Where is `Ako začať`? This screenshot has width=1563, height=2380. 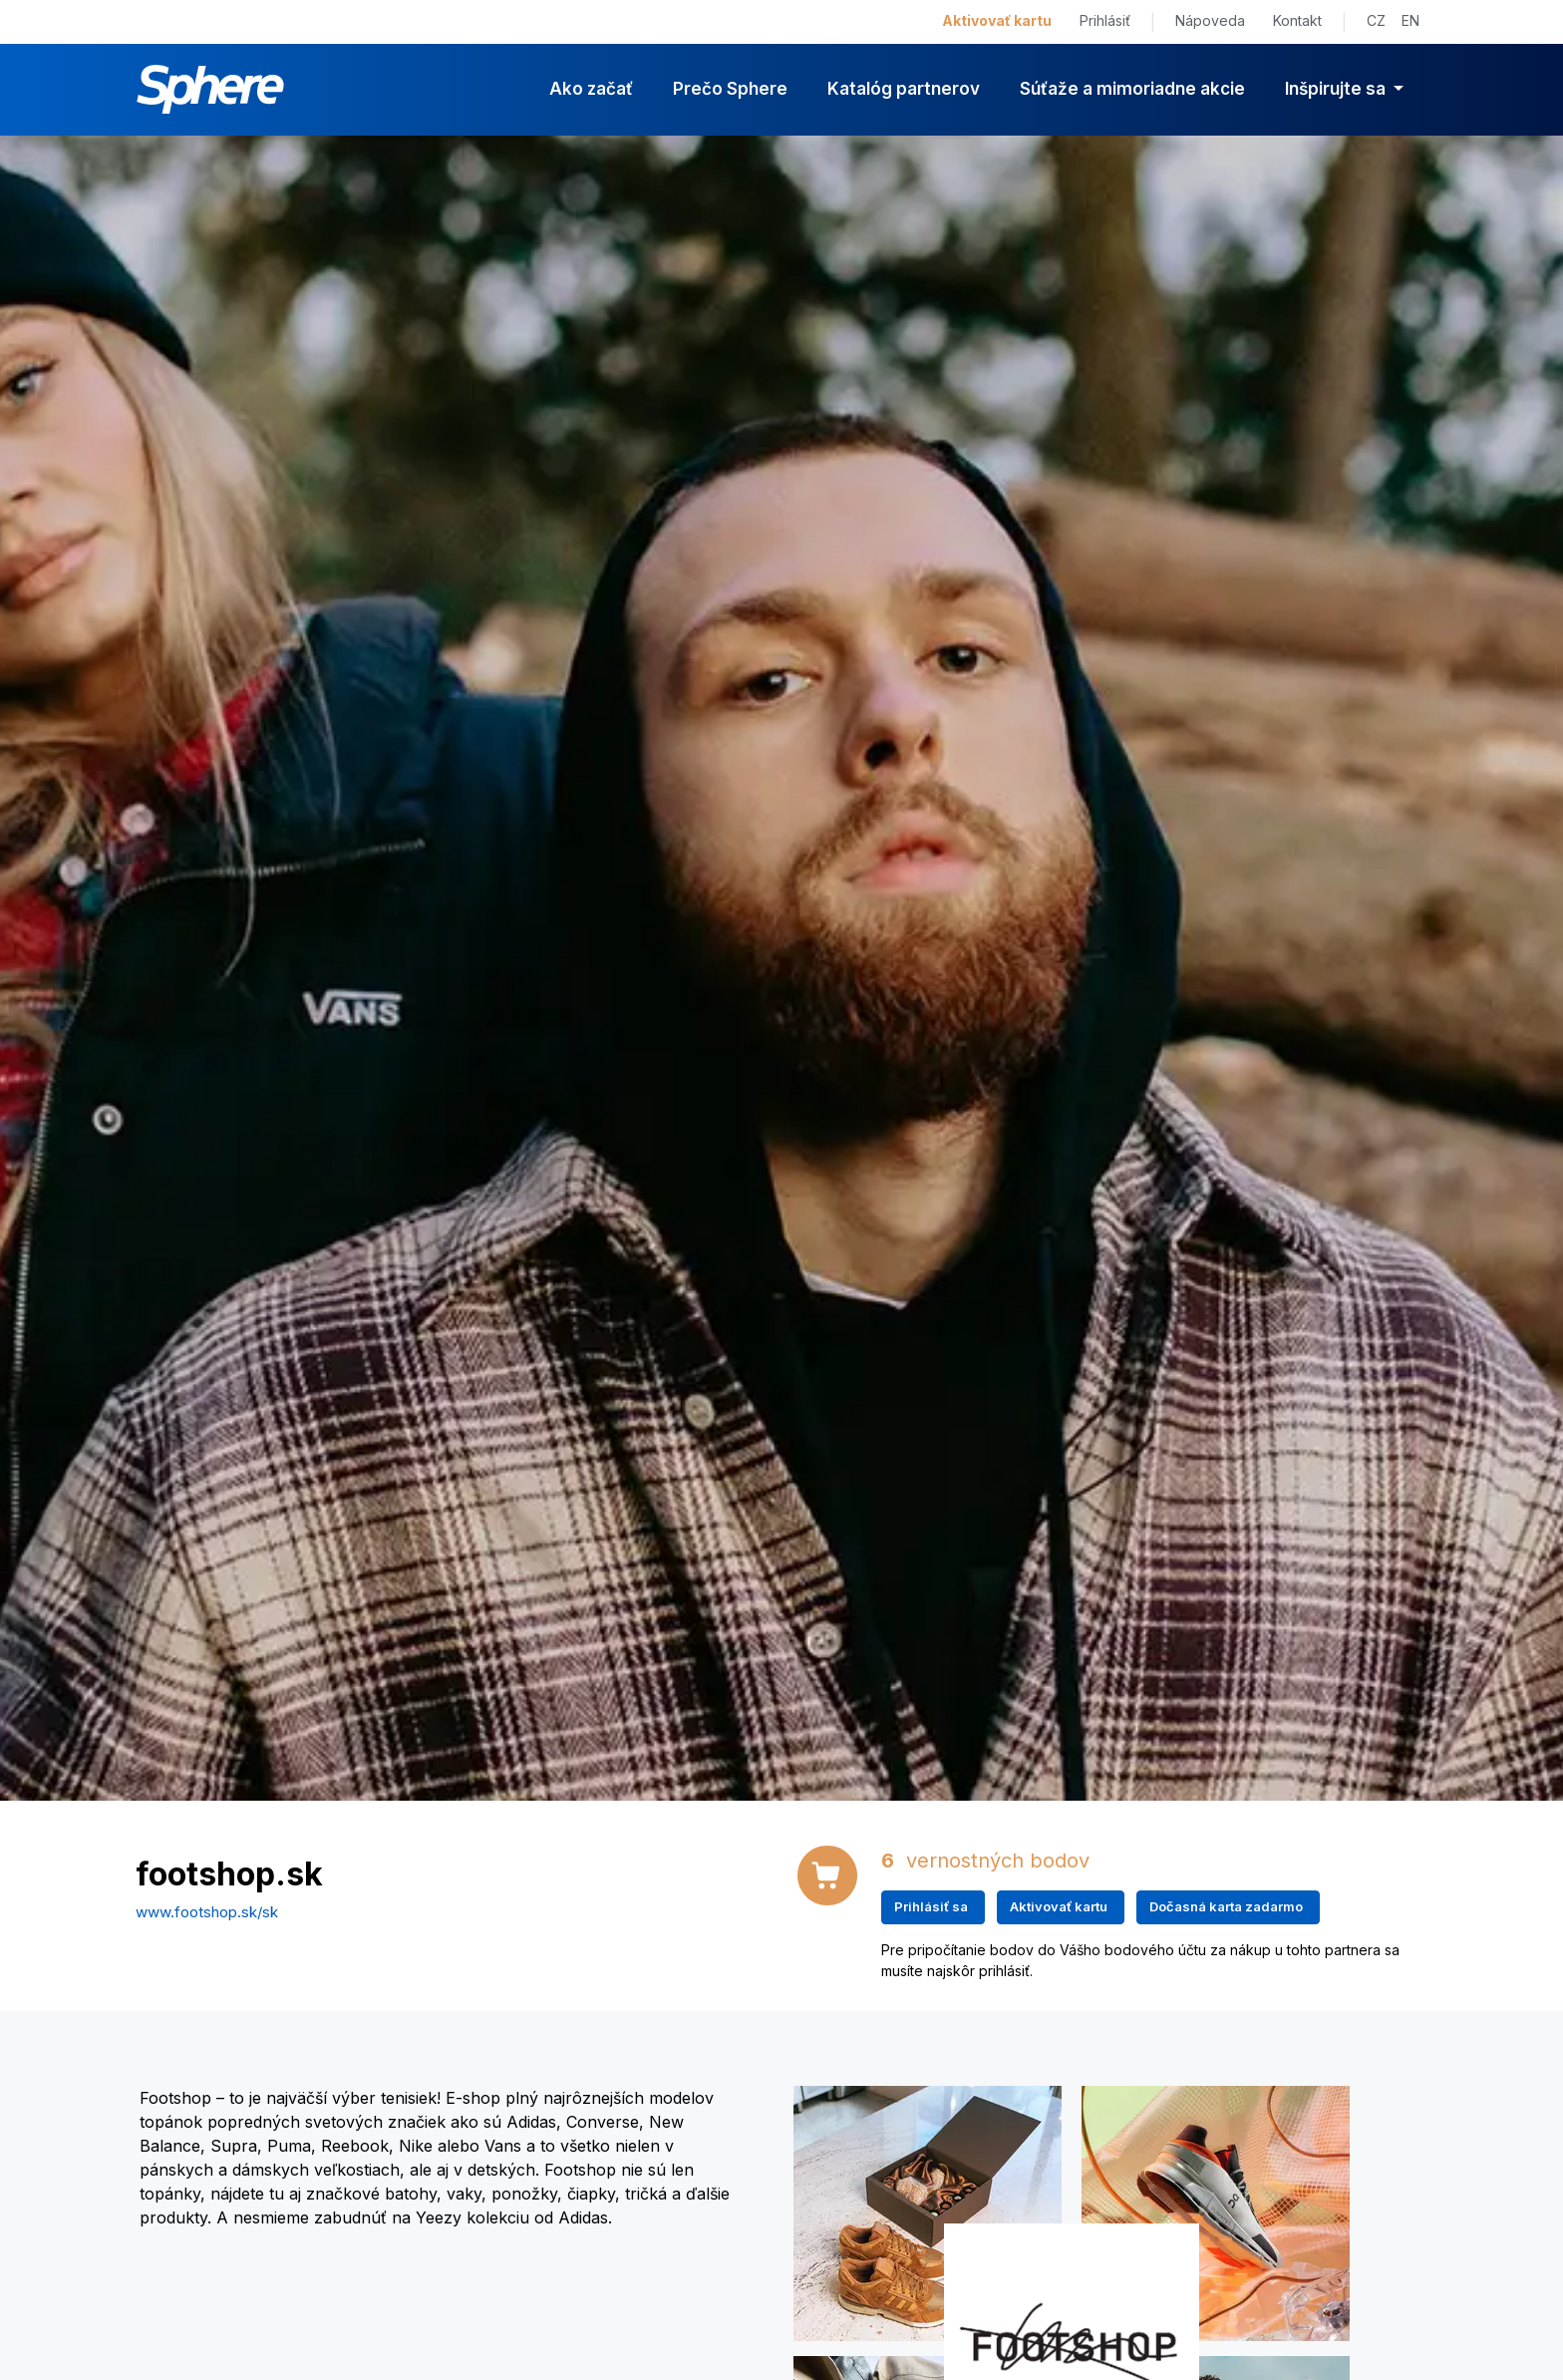
Ako začať is located at coordinates (591, 89).